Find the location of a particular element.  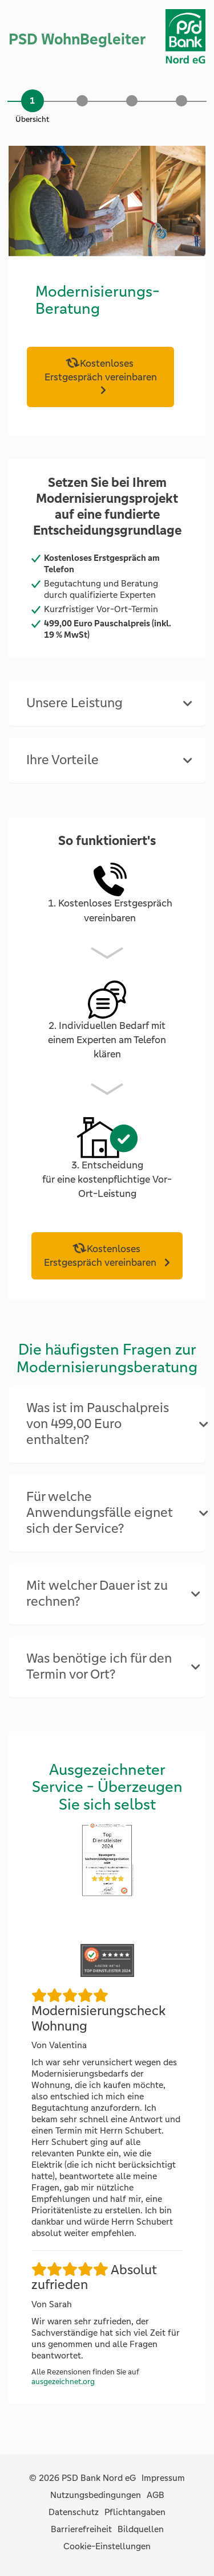

Was ist im Pauschalpreis von 499,00 Euro enthalten? [button] is located at coordinates (97, 1424).